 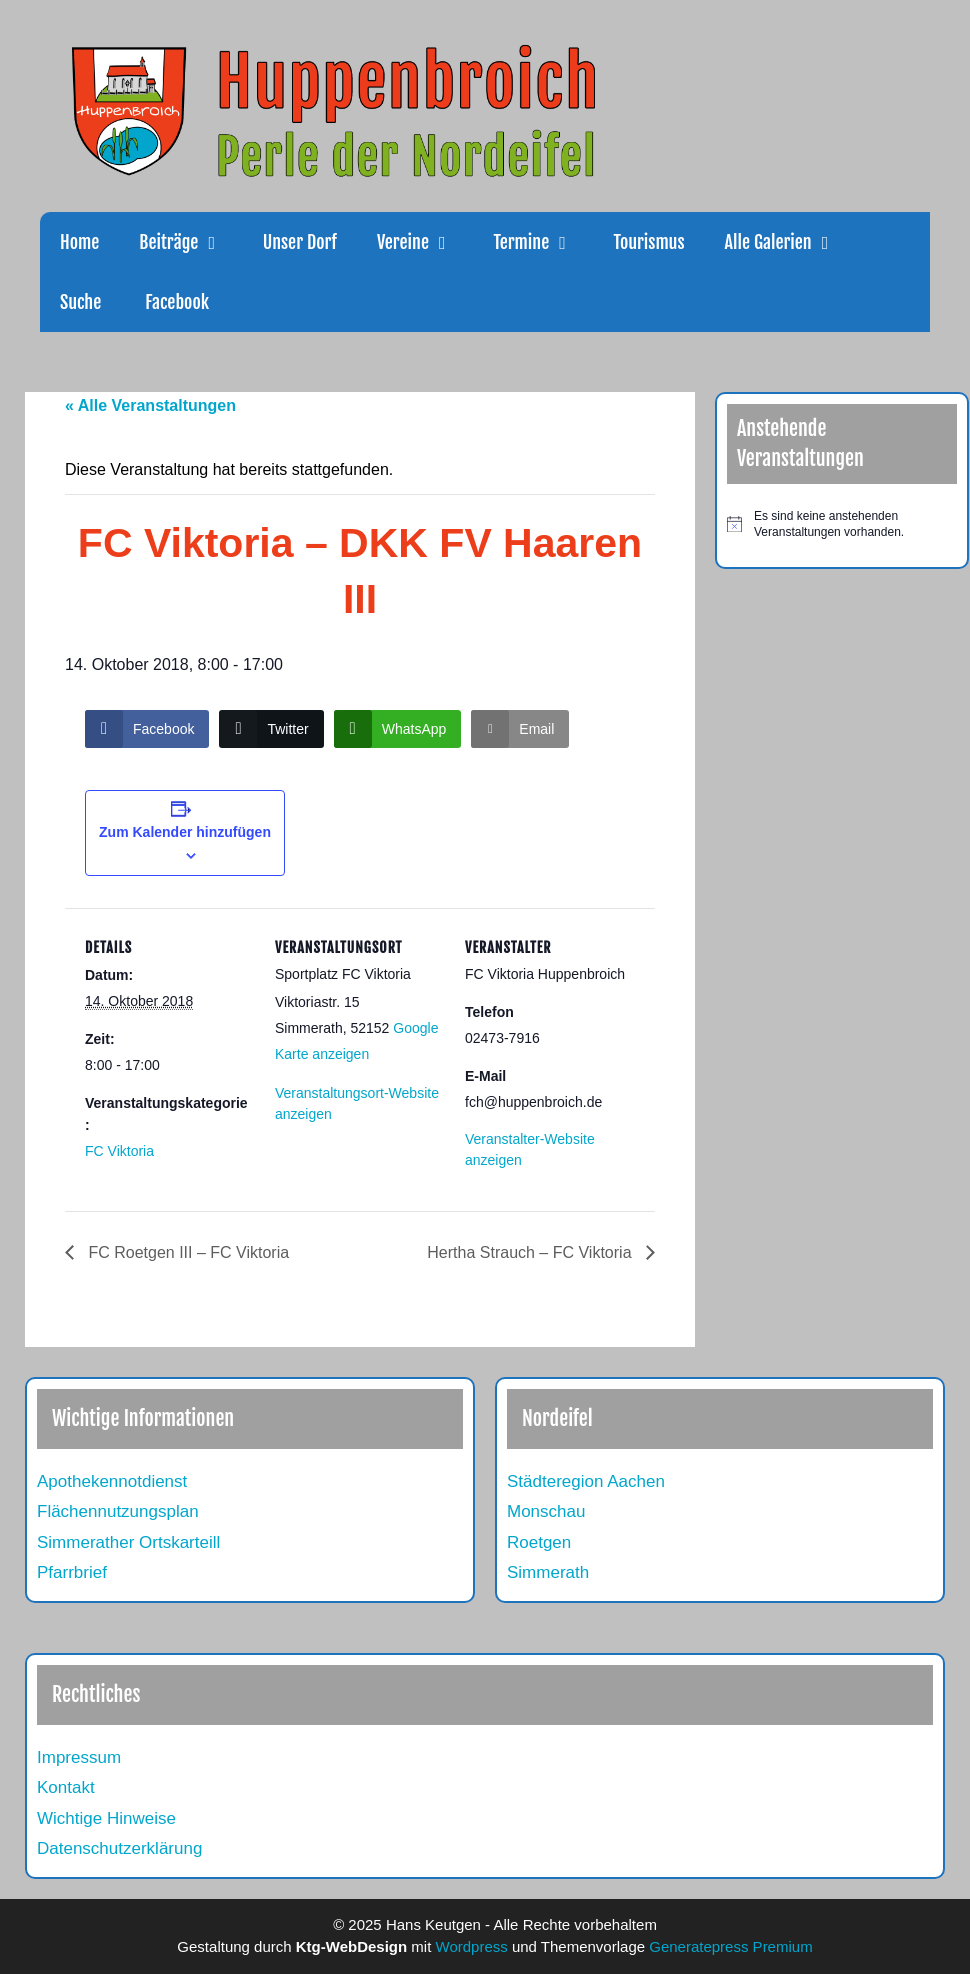 I want to click on Datenschutzerklärung, so click(x=119, y=1848).